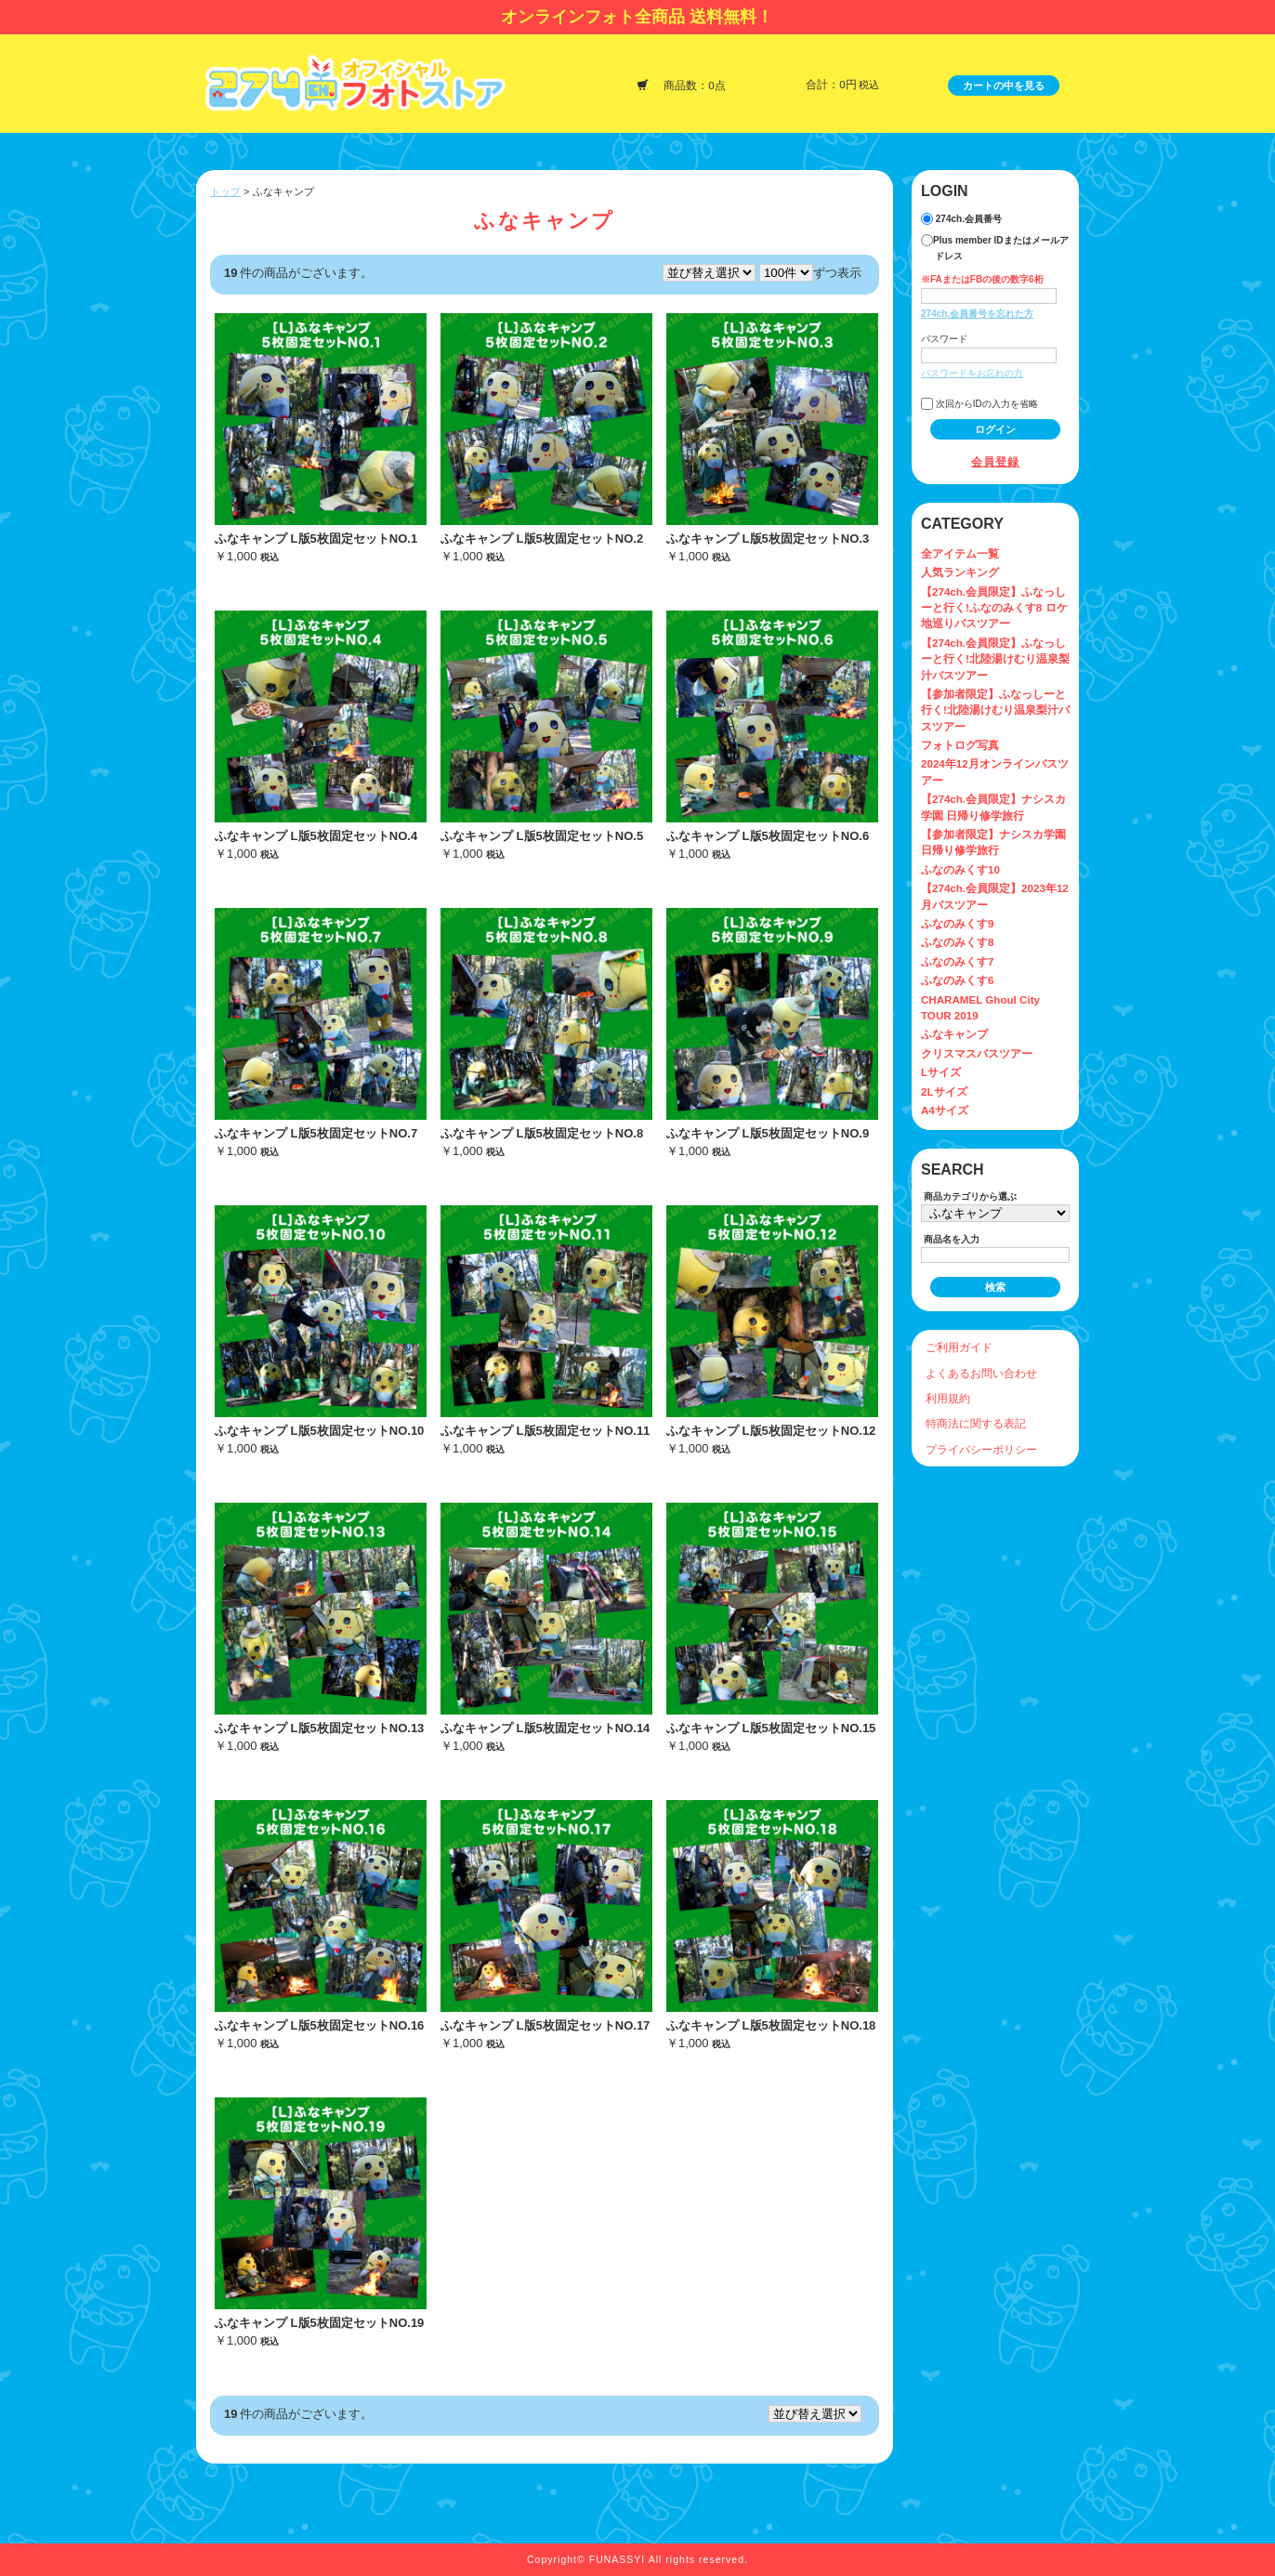  I want to click on 【274ch.会員限定】2023年12月バスツアー, so click(995, 896).